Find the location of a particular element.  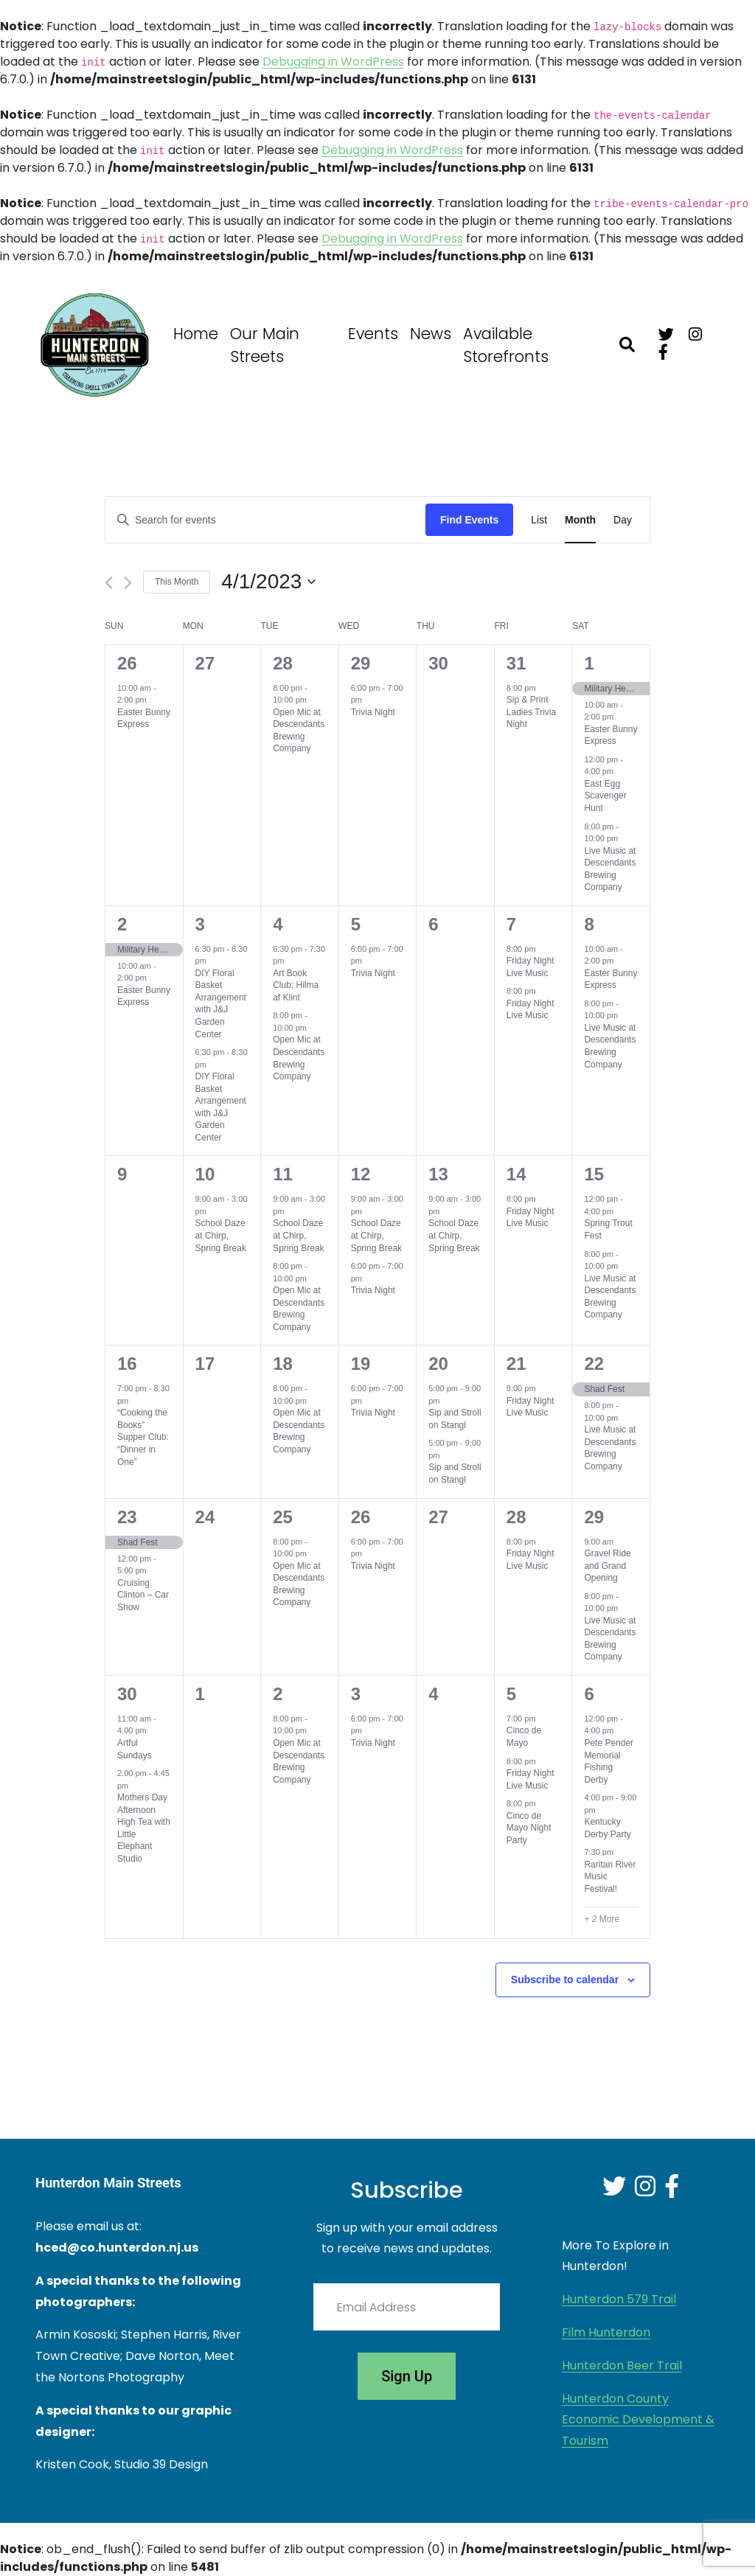

13 is located at coordinates (438, 1174).